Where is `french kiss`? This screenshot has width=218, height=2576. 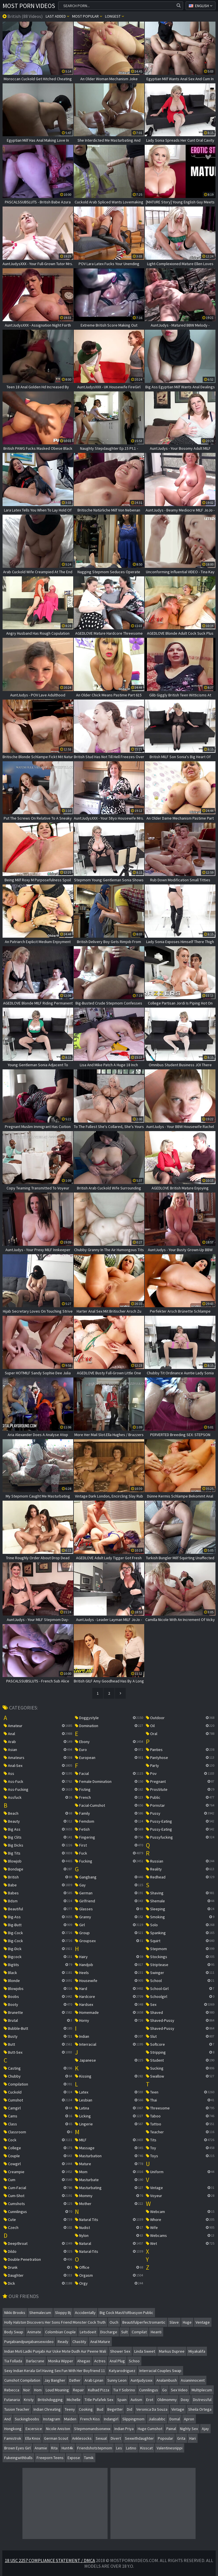
french kiss is located at coordinates (90, 2419).